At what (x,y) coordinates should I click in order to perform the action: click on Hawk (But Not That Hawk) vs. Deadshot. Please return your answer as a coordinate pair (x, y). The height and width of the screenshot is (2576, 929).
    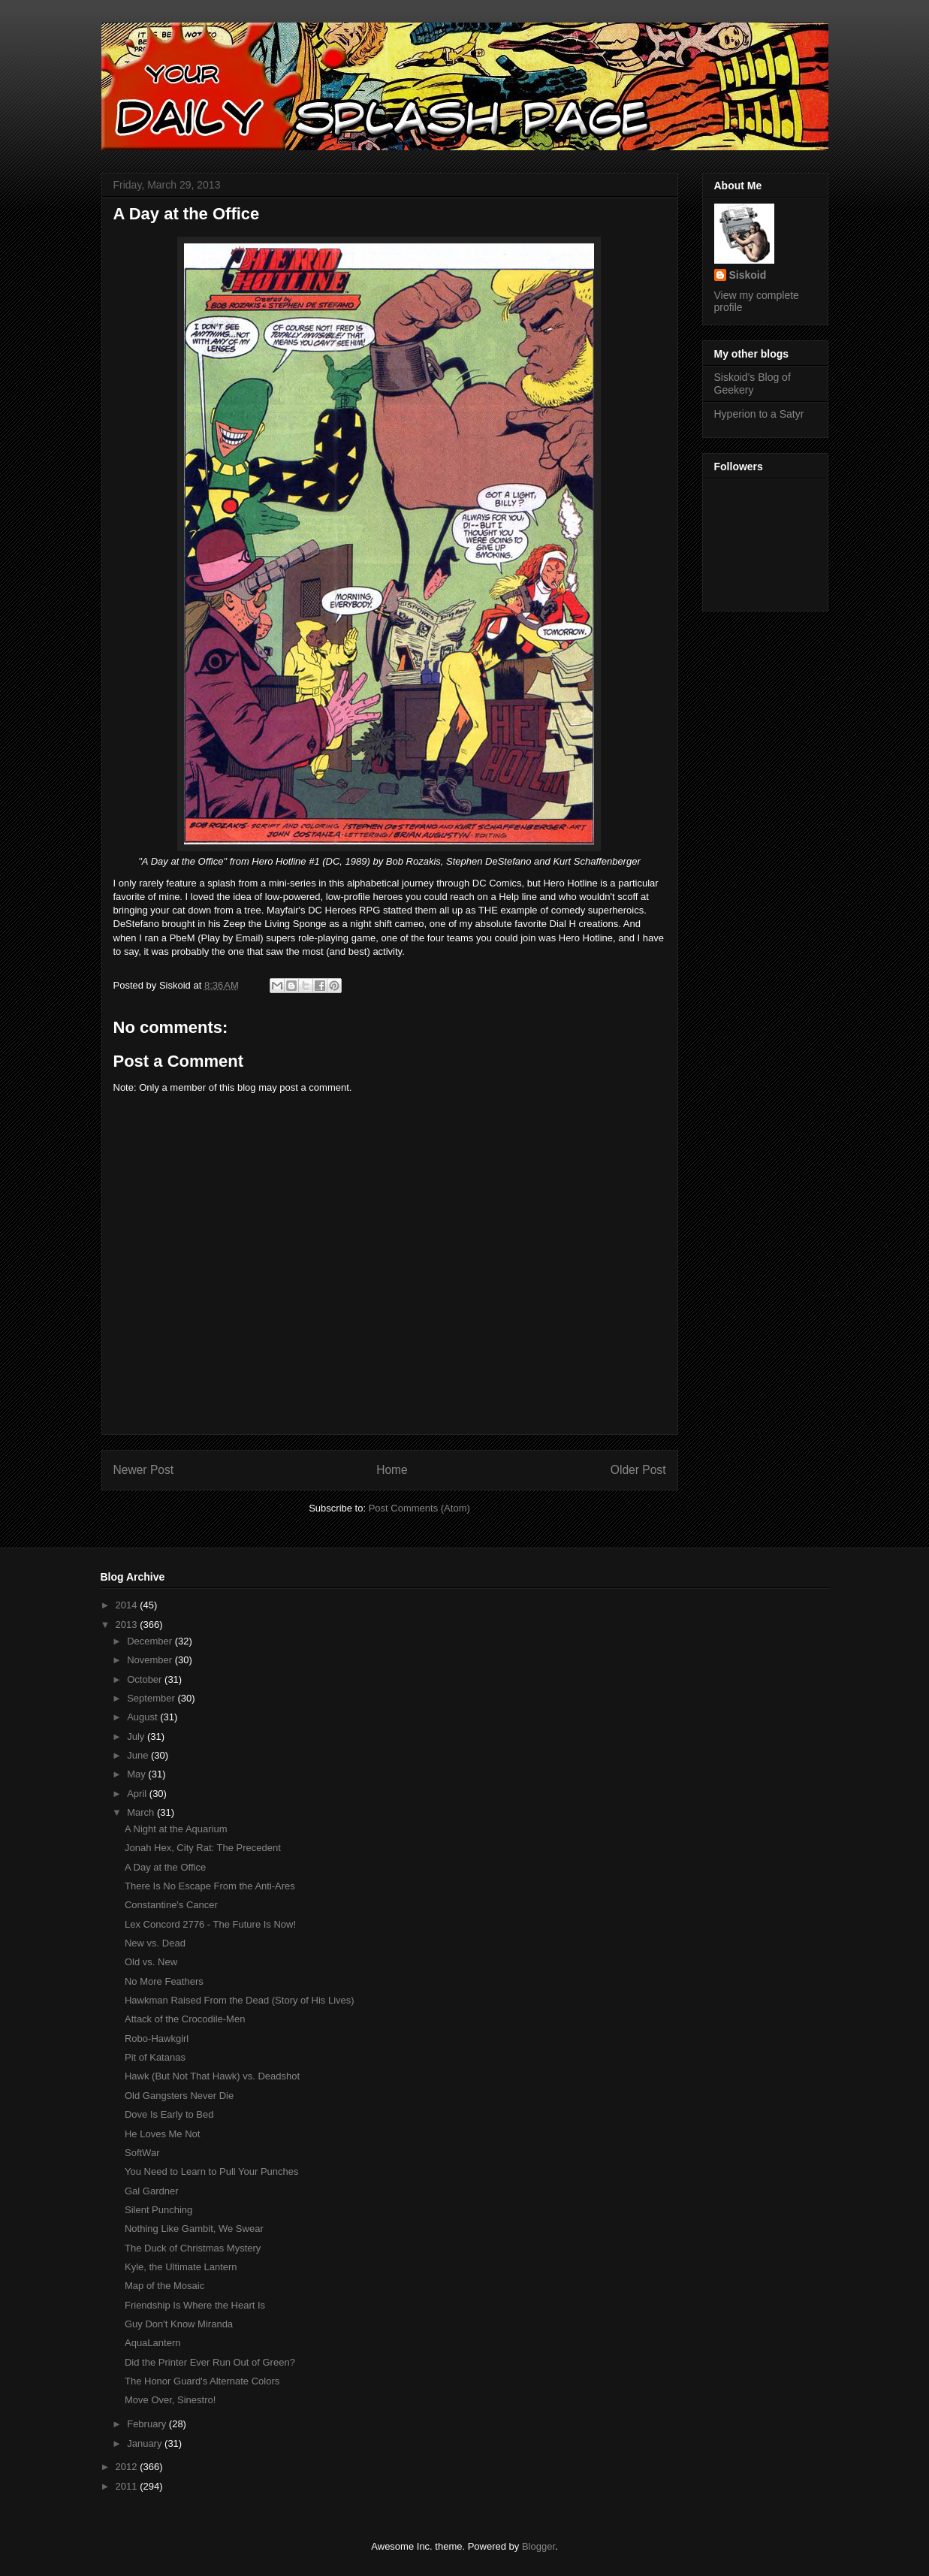
    Looking at the image, I should click on (212, 2076).